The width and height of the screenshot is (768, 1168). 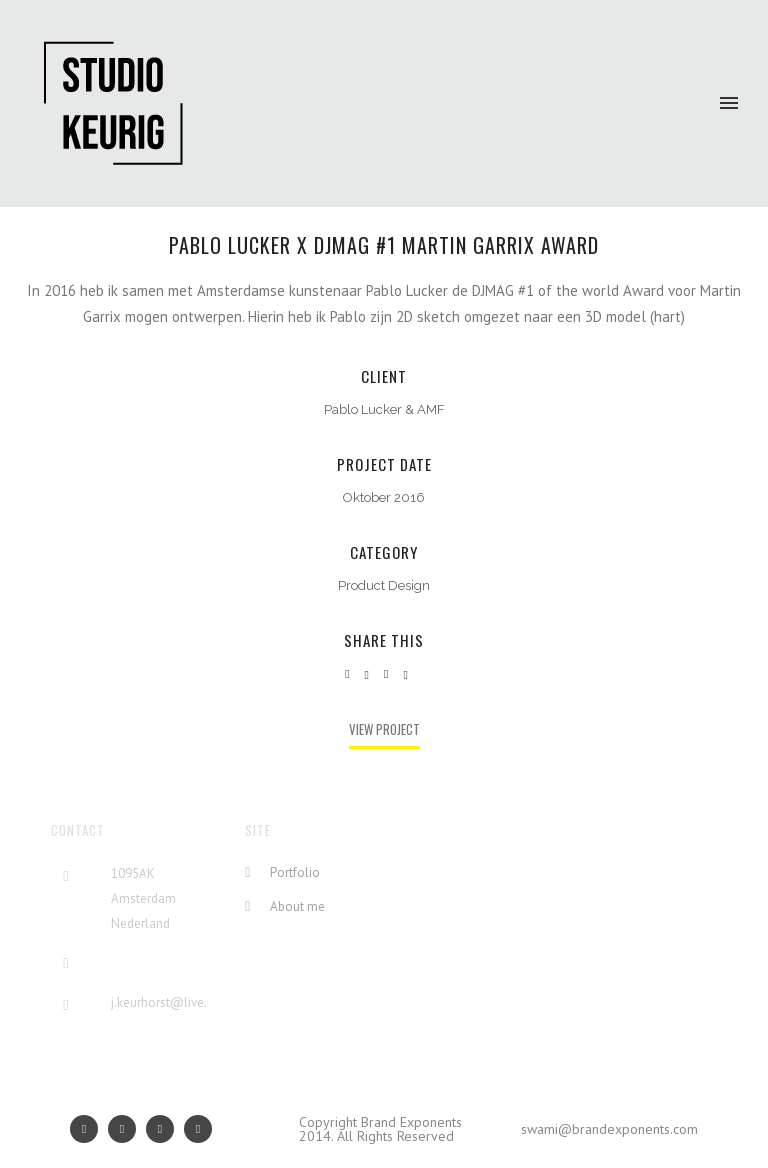 What do you see at coordinates (198, 1129) in the screenshot?
I see `[icon-social_twitter]` at bounding box center [198, 1129].